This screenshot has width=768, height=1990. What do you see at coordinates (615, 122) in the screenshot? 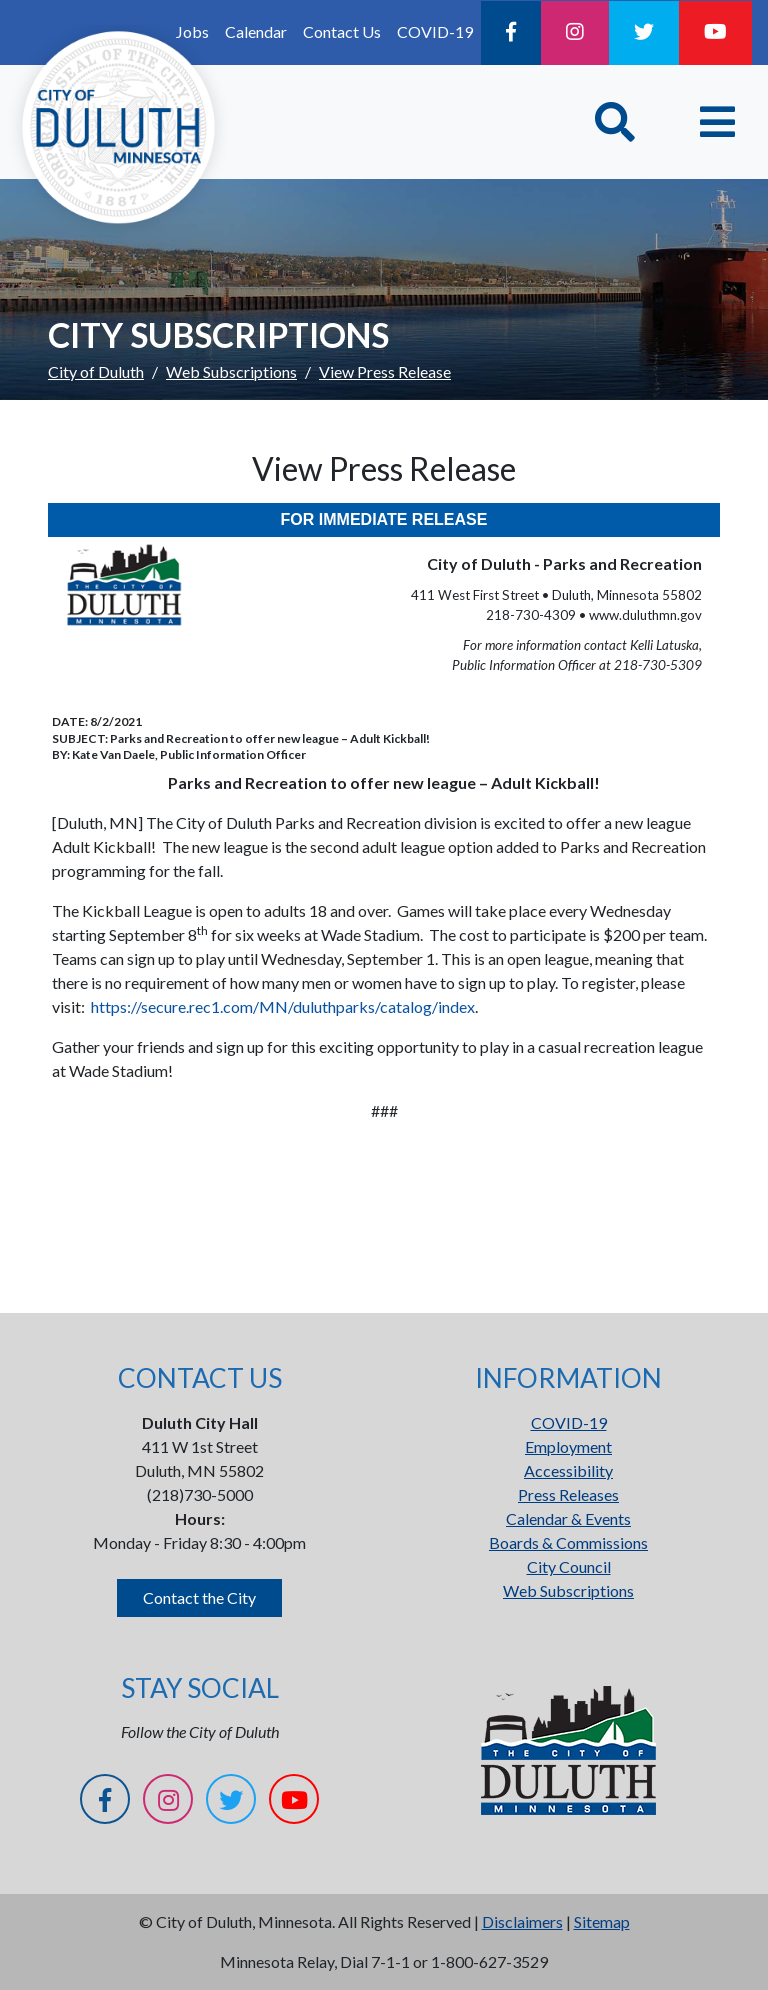
I see `[Toggle Search]` at bounding box center [615, 122].